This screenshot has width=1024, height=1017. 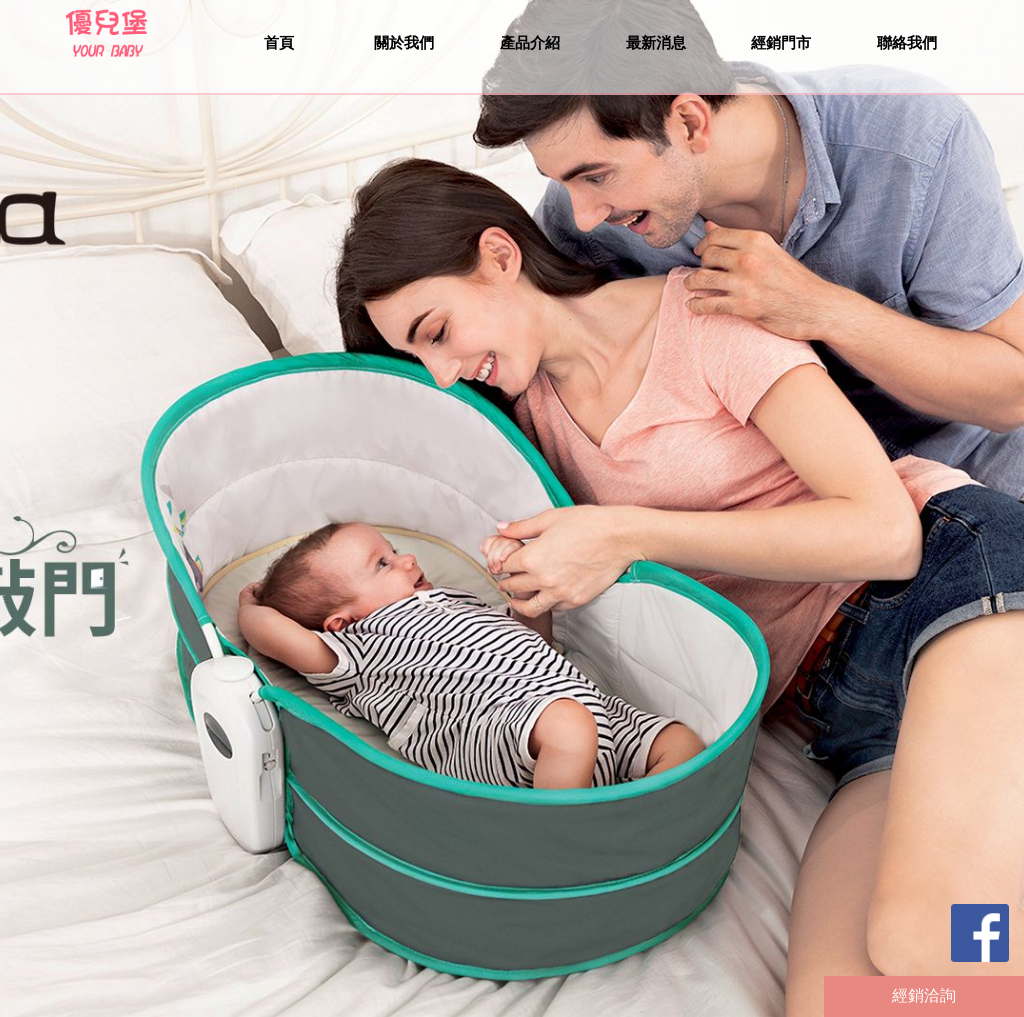 I want to click on 最新消息, so click(x=656, y=42).